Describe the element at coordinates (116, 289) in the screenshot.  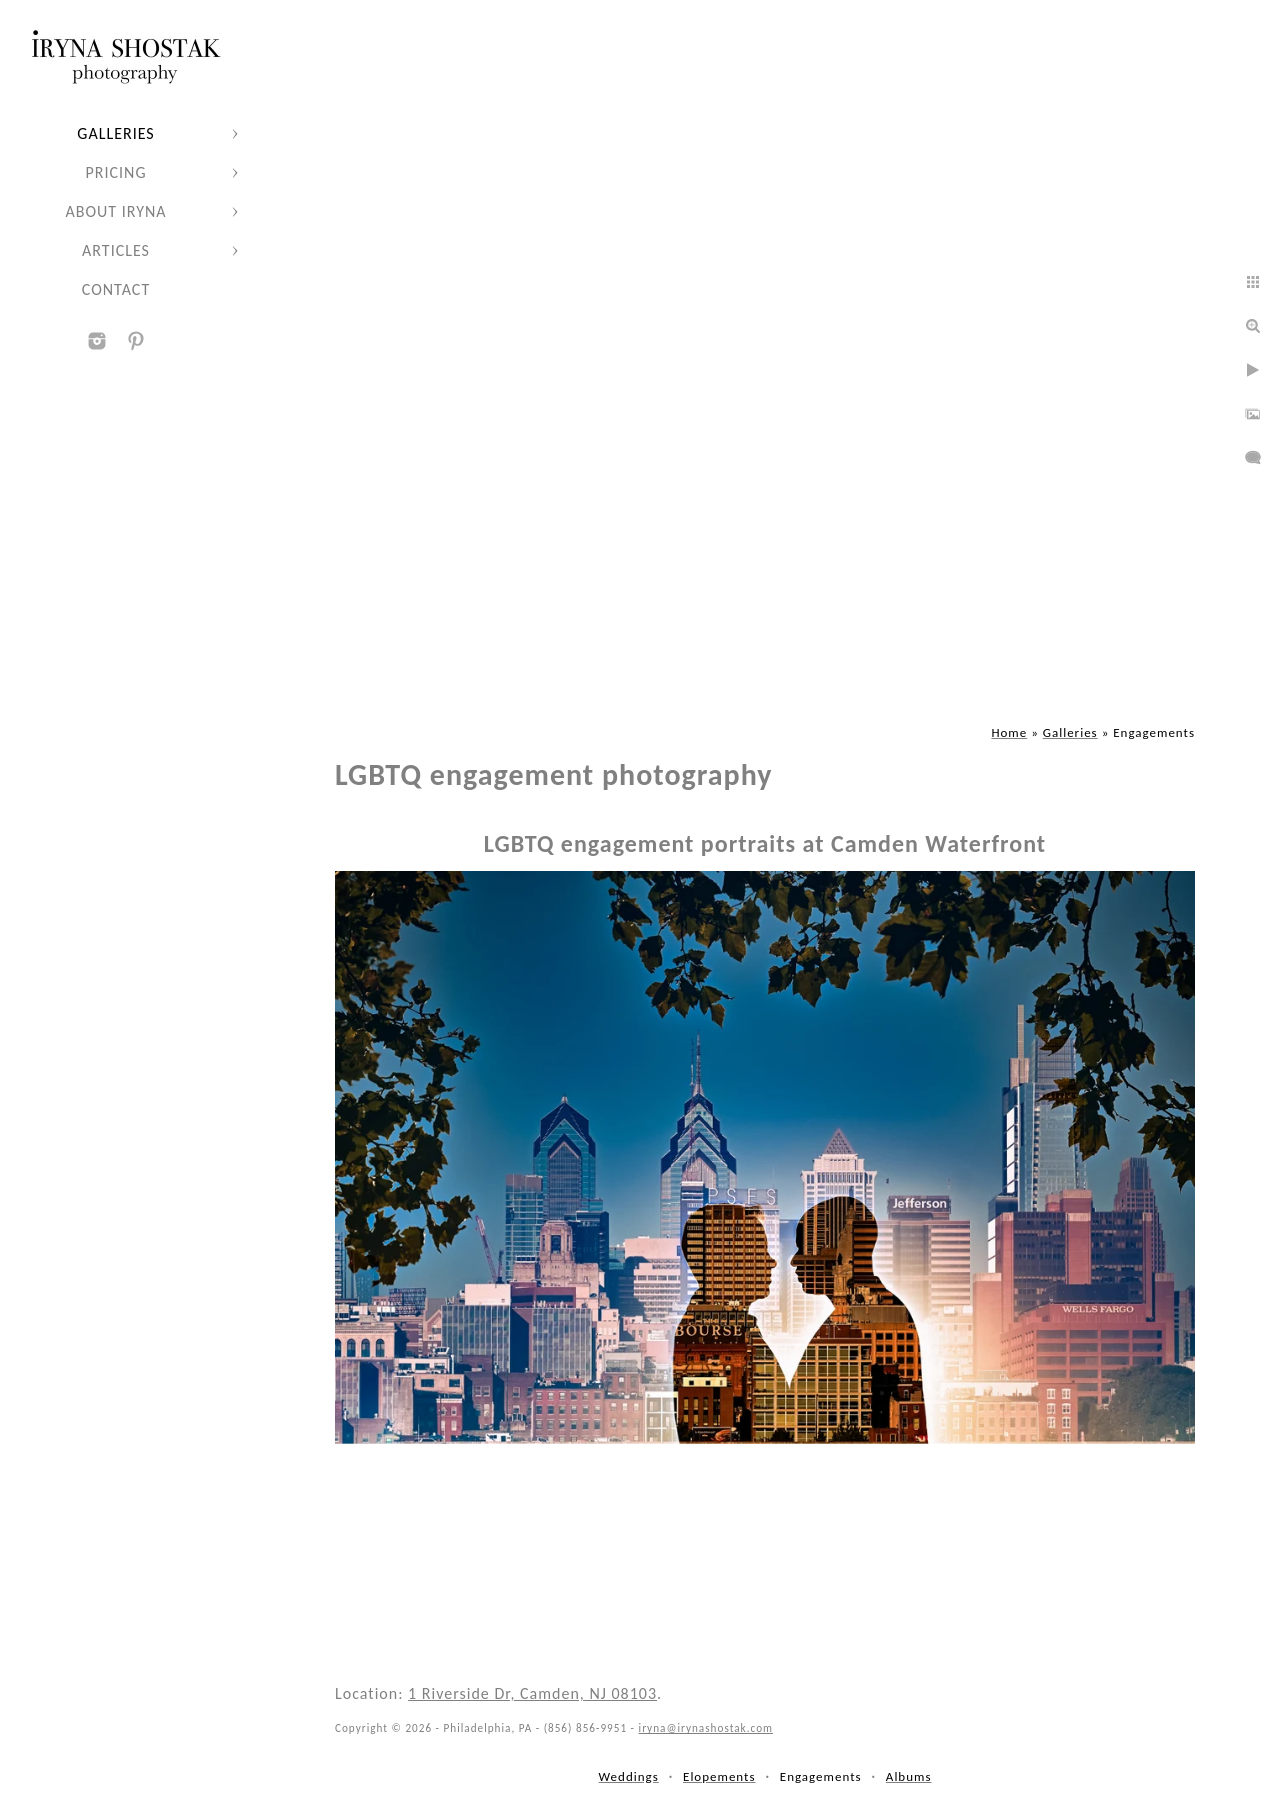
I see `Contact` at that location.